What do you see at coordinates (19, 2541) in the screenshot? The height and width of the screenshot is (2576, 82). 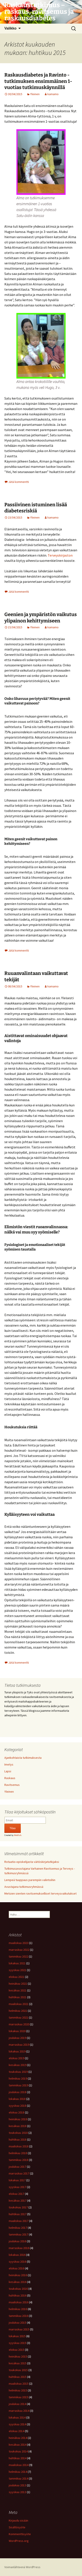 I see `WordPress.org` at bounding box center [19, 2541].